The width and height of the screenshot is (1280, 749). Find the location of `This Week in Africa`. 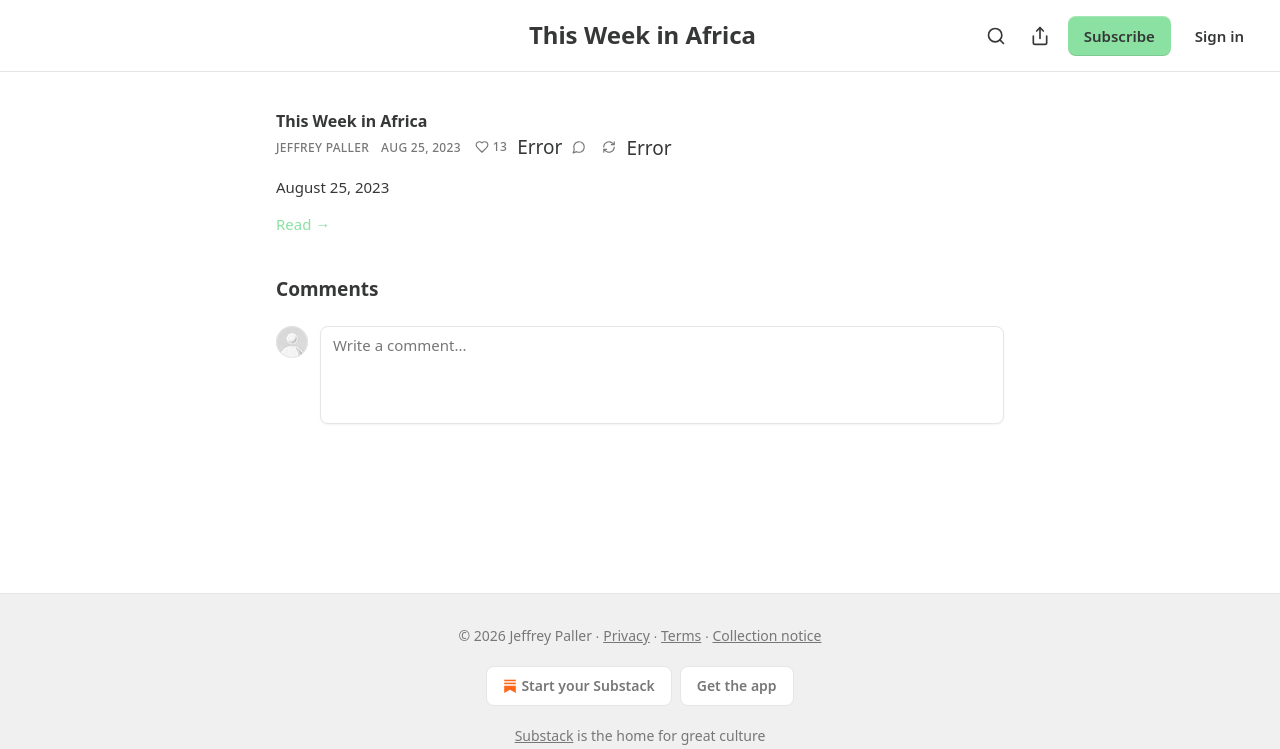

This Week in Africa is located at coordinates (351, 121).